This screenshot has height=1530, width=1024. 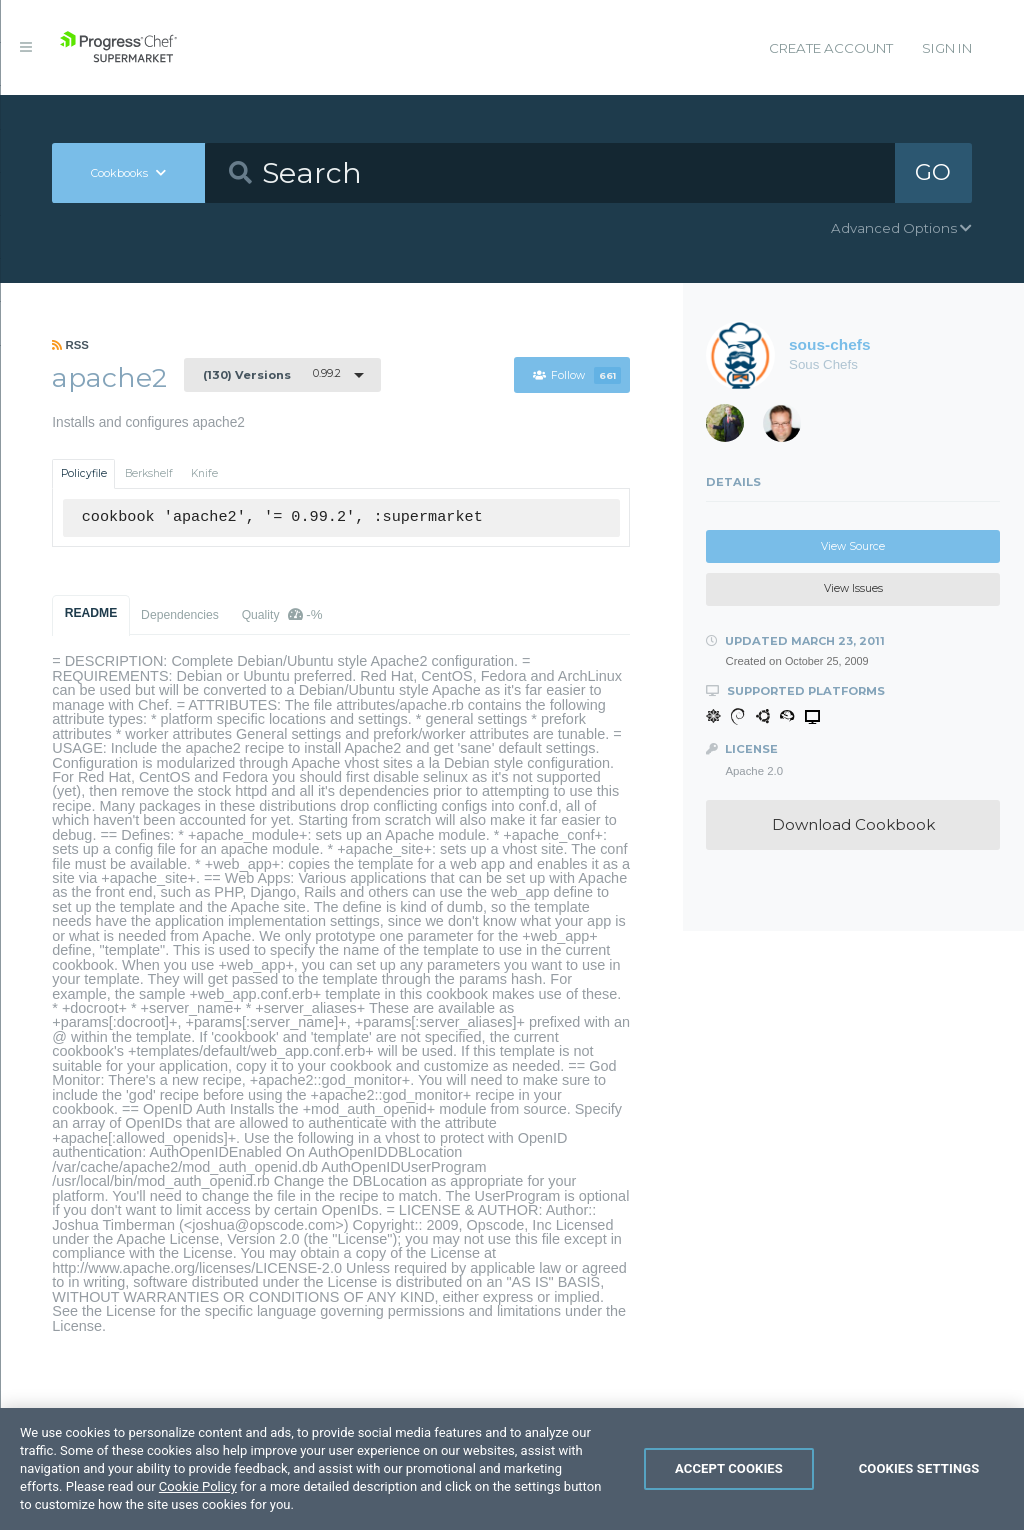 I want to click on RSS, so click(x=70, y=345).